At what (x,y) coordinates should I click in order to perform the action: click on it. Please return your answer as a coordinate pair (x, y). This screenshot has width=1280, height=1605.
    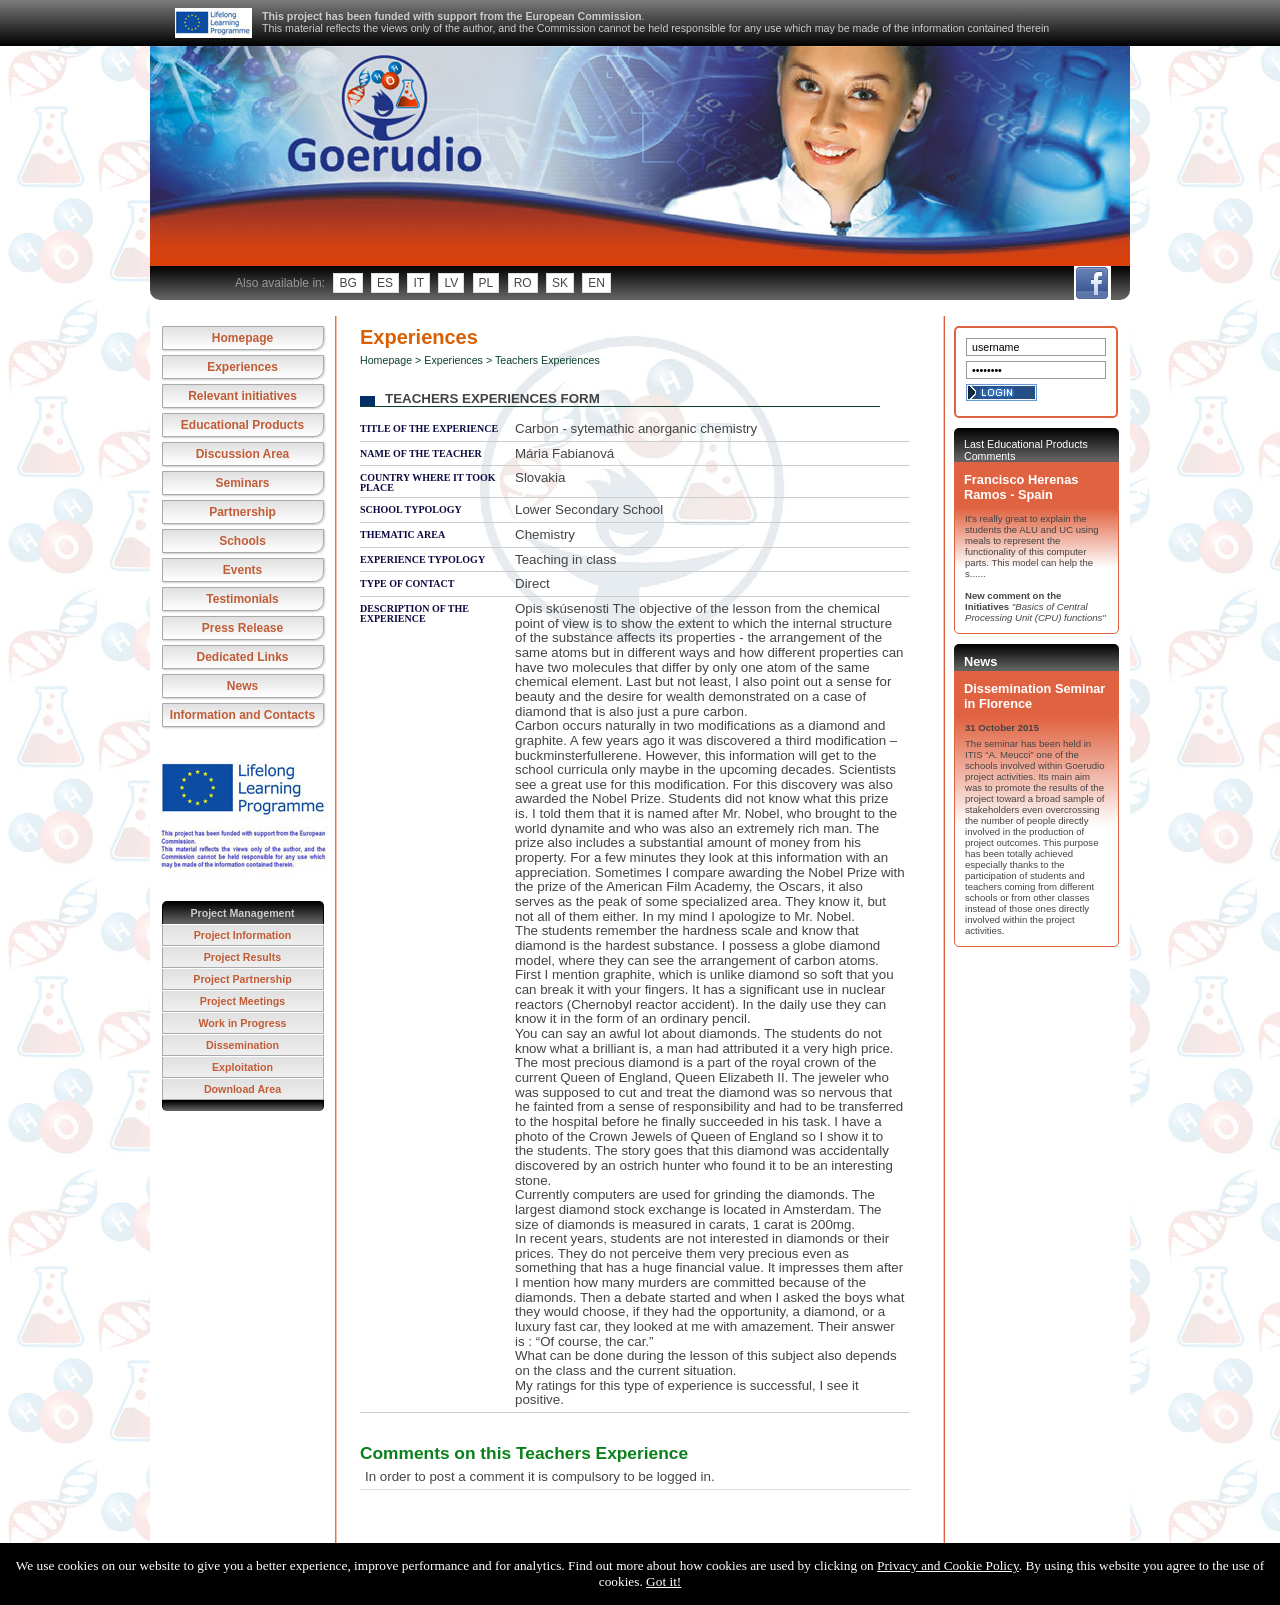
    Looking at the image, I should click on (418, 283).